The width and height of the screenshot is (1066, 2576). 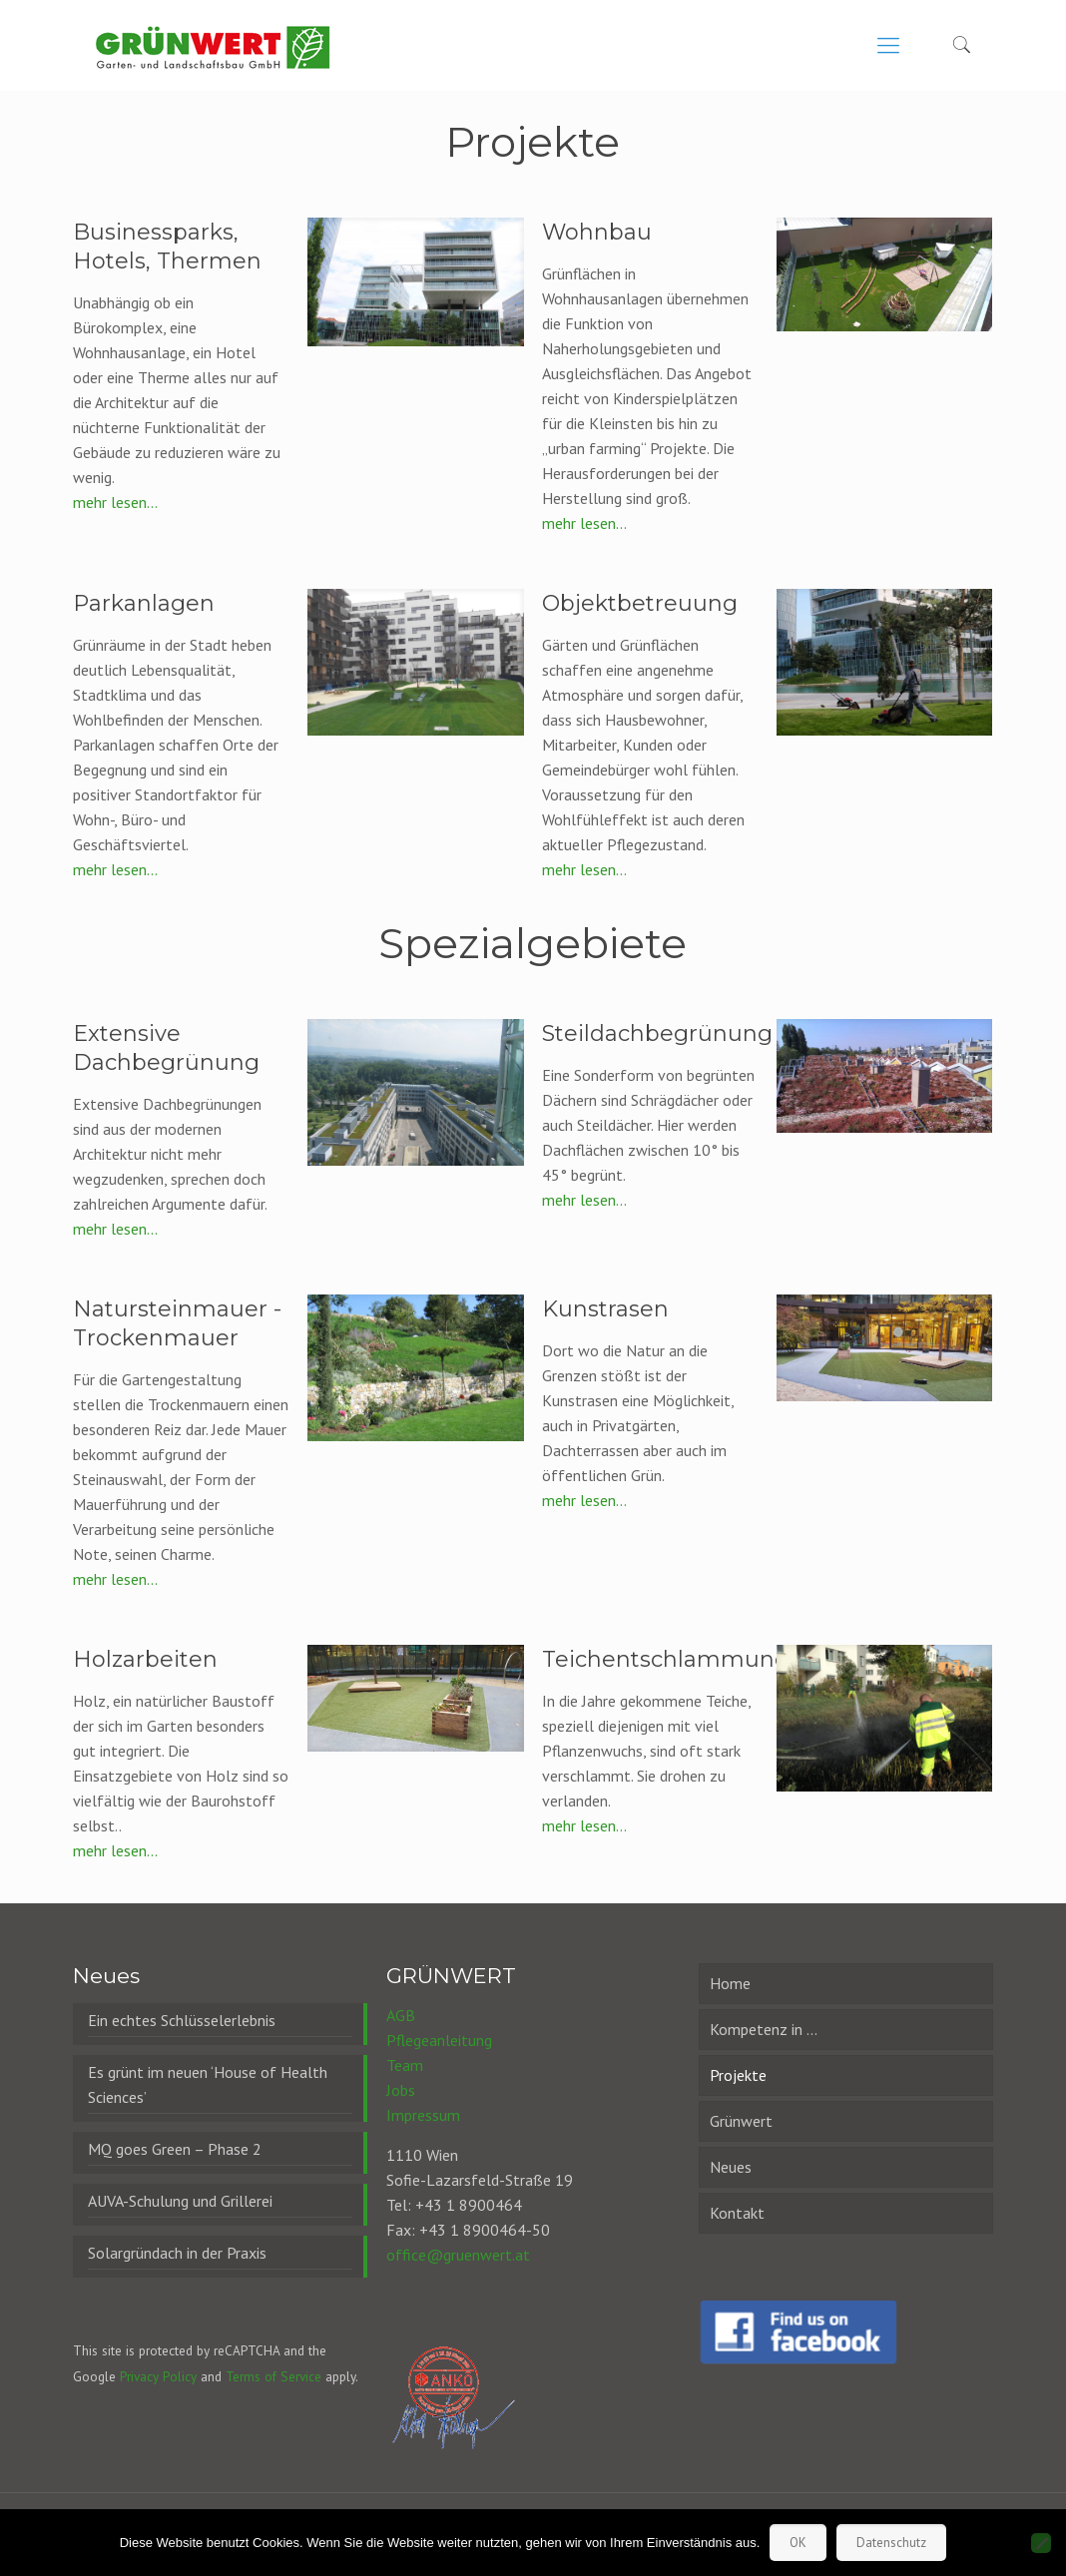 I want to click on Datenschutz, so click(x=891, y=2542).